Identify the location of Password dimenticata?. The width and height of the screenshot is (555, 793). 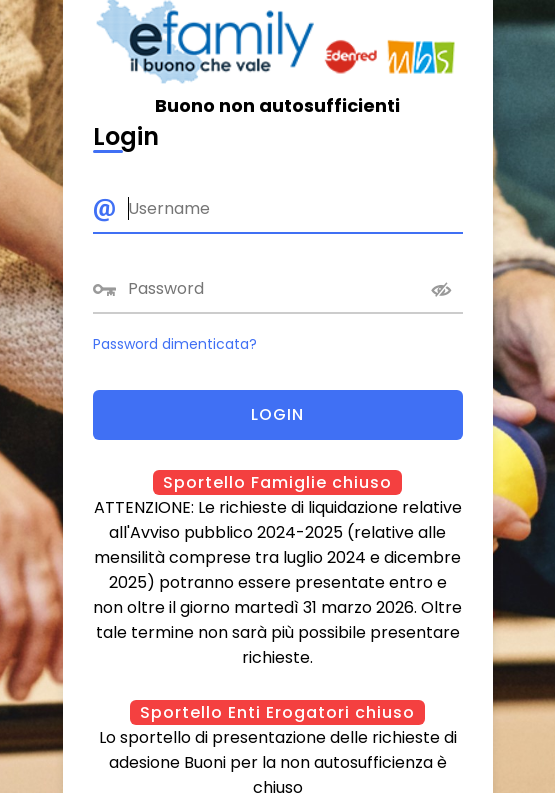
(175, 344).